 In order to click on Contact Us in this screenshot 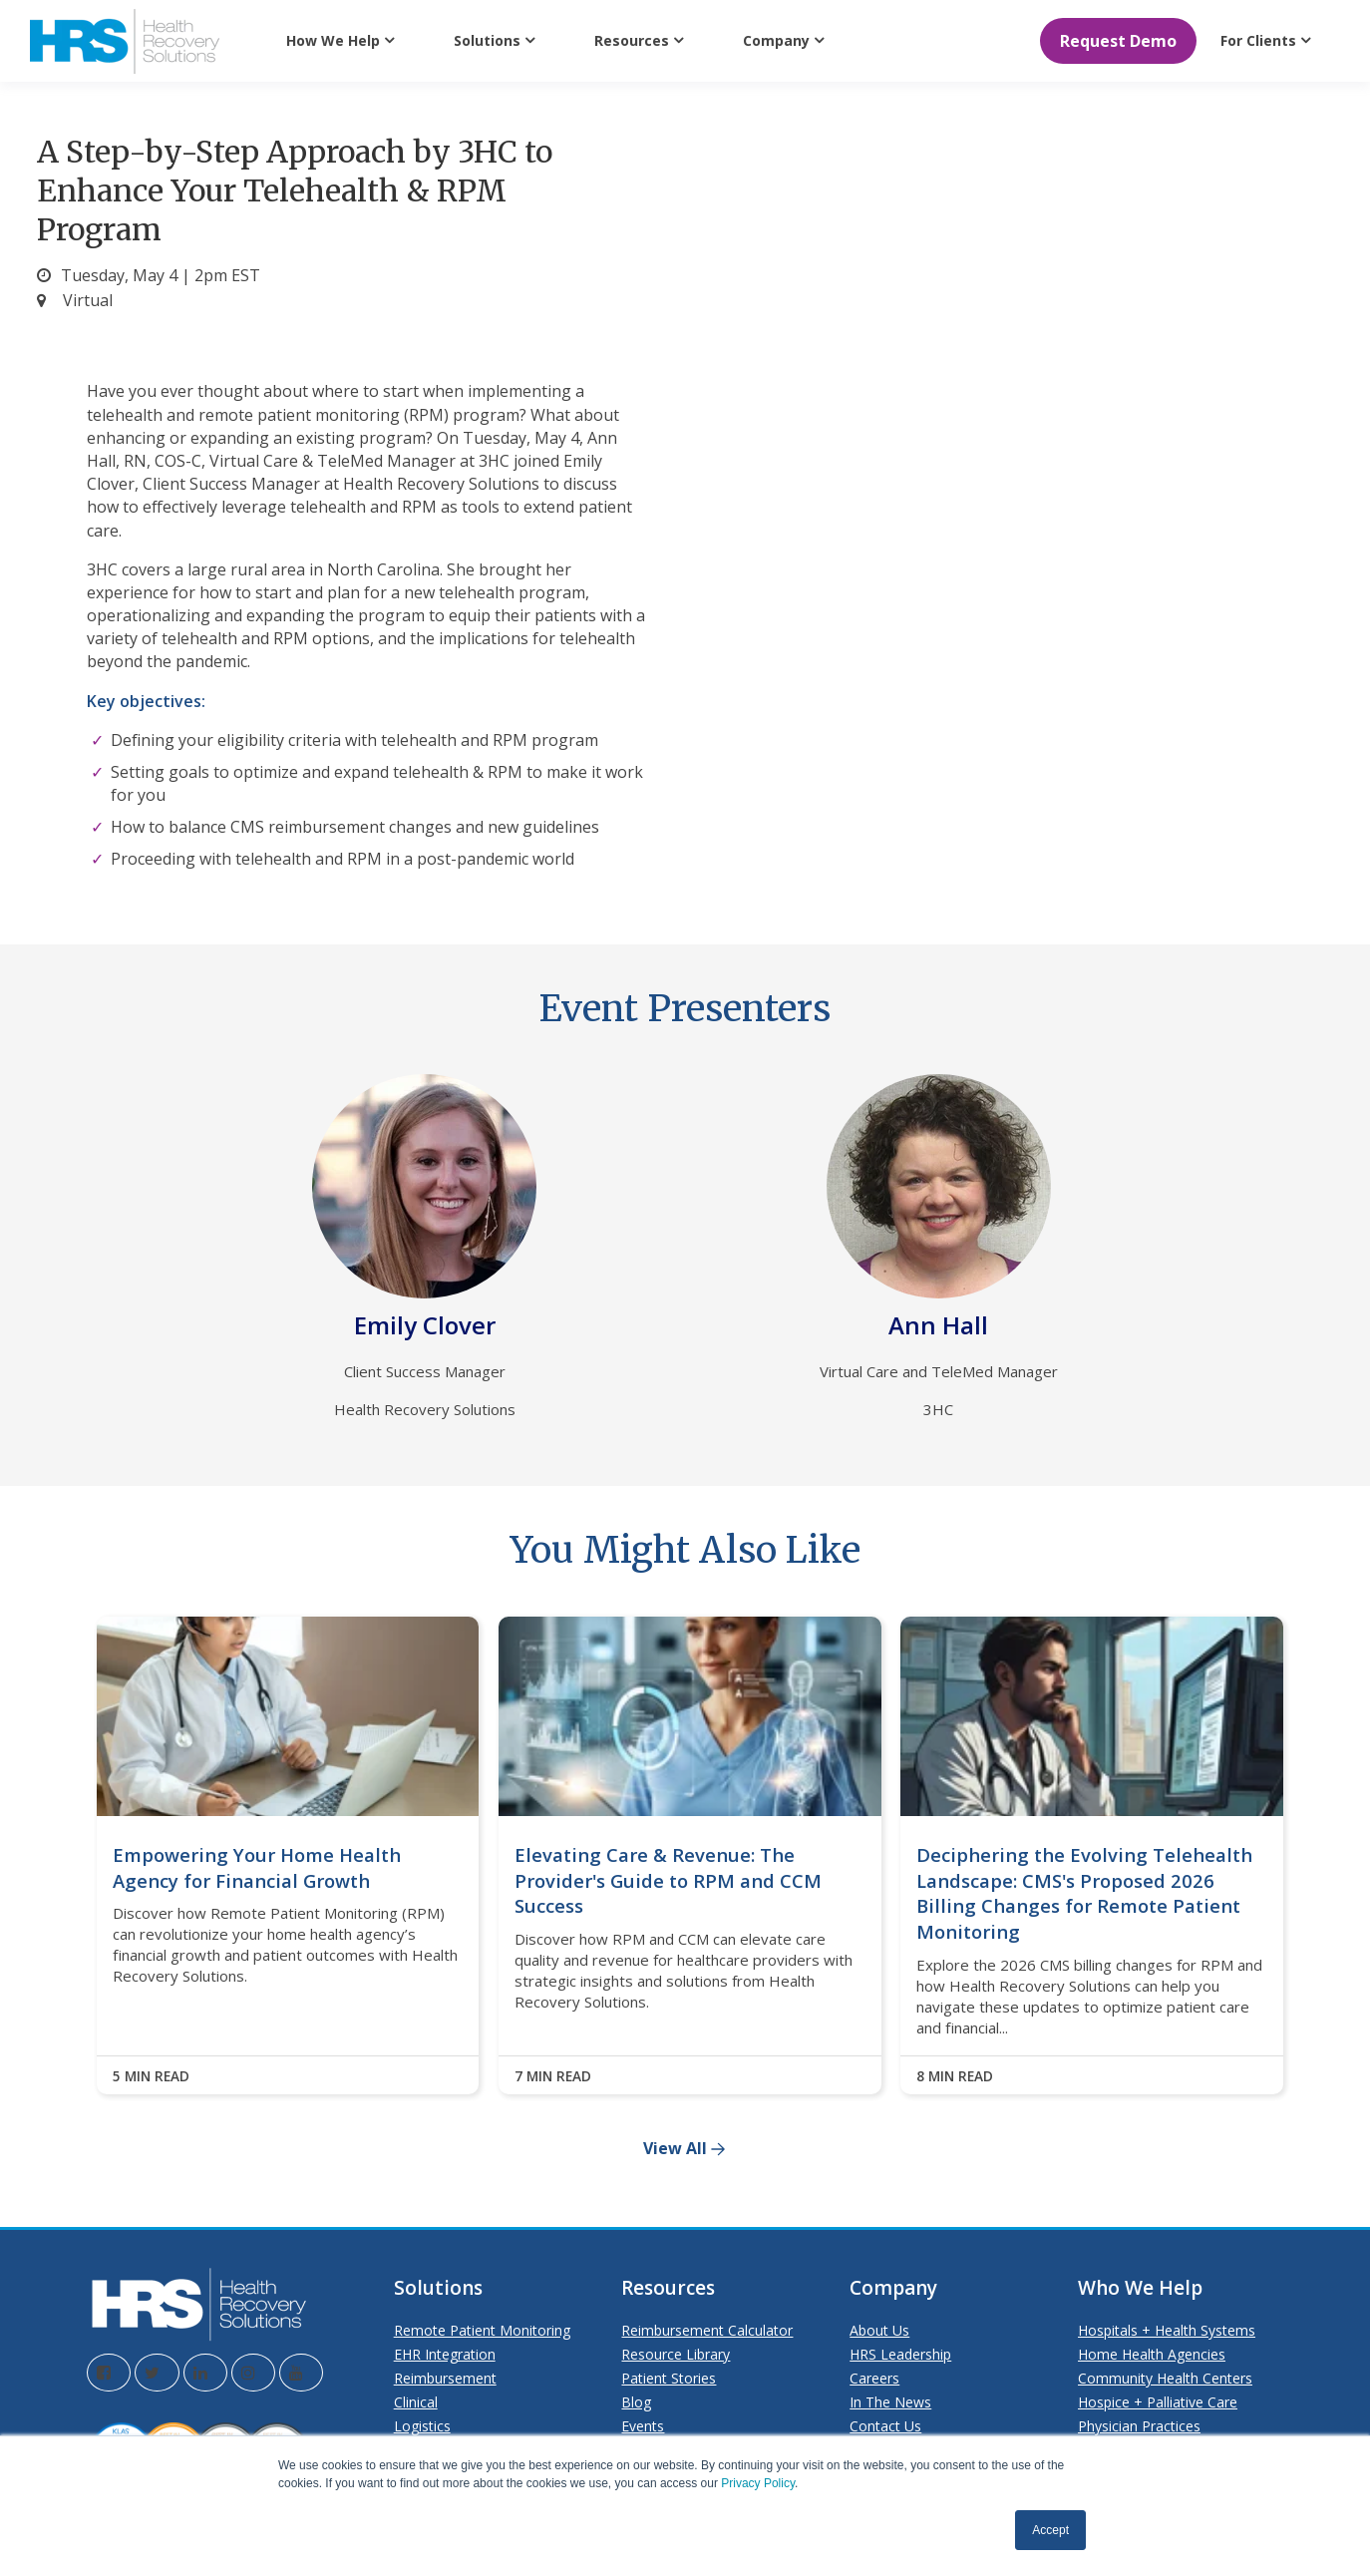, I will do `click(885, 2425)`.